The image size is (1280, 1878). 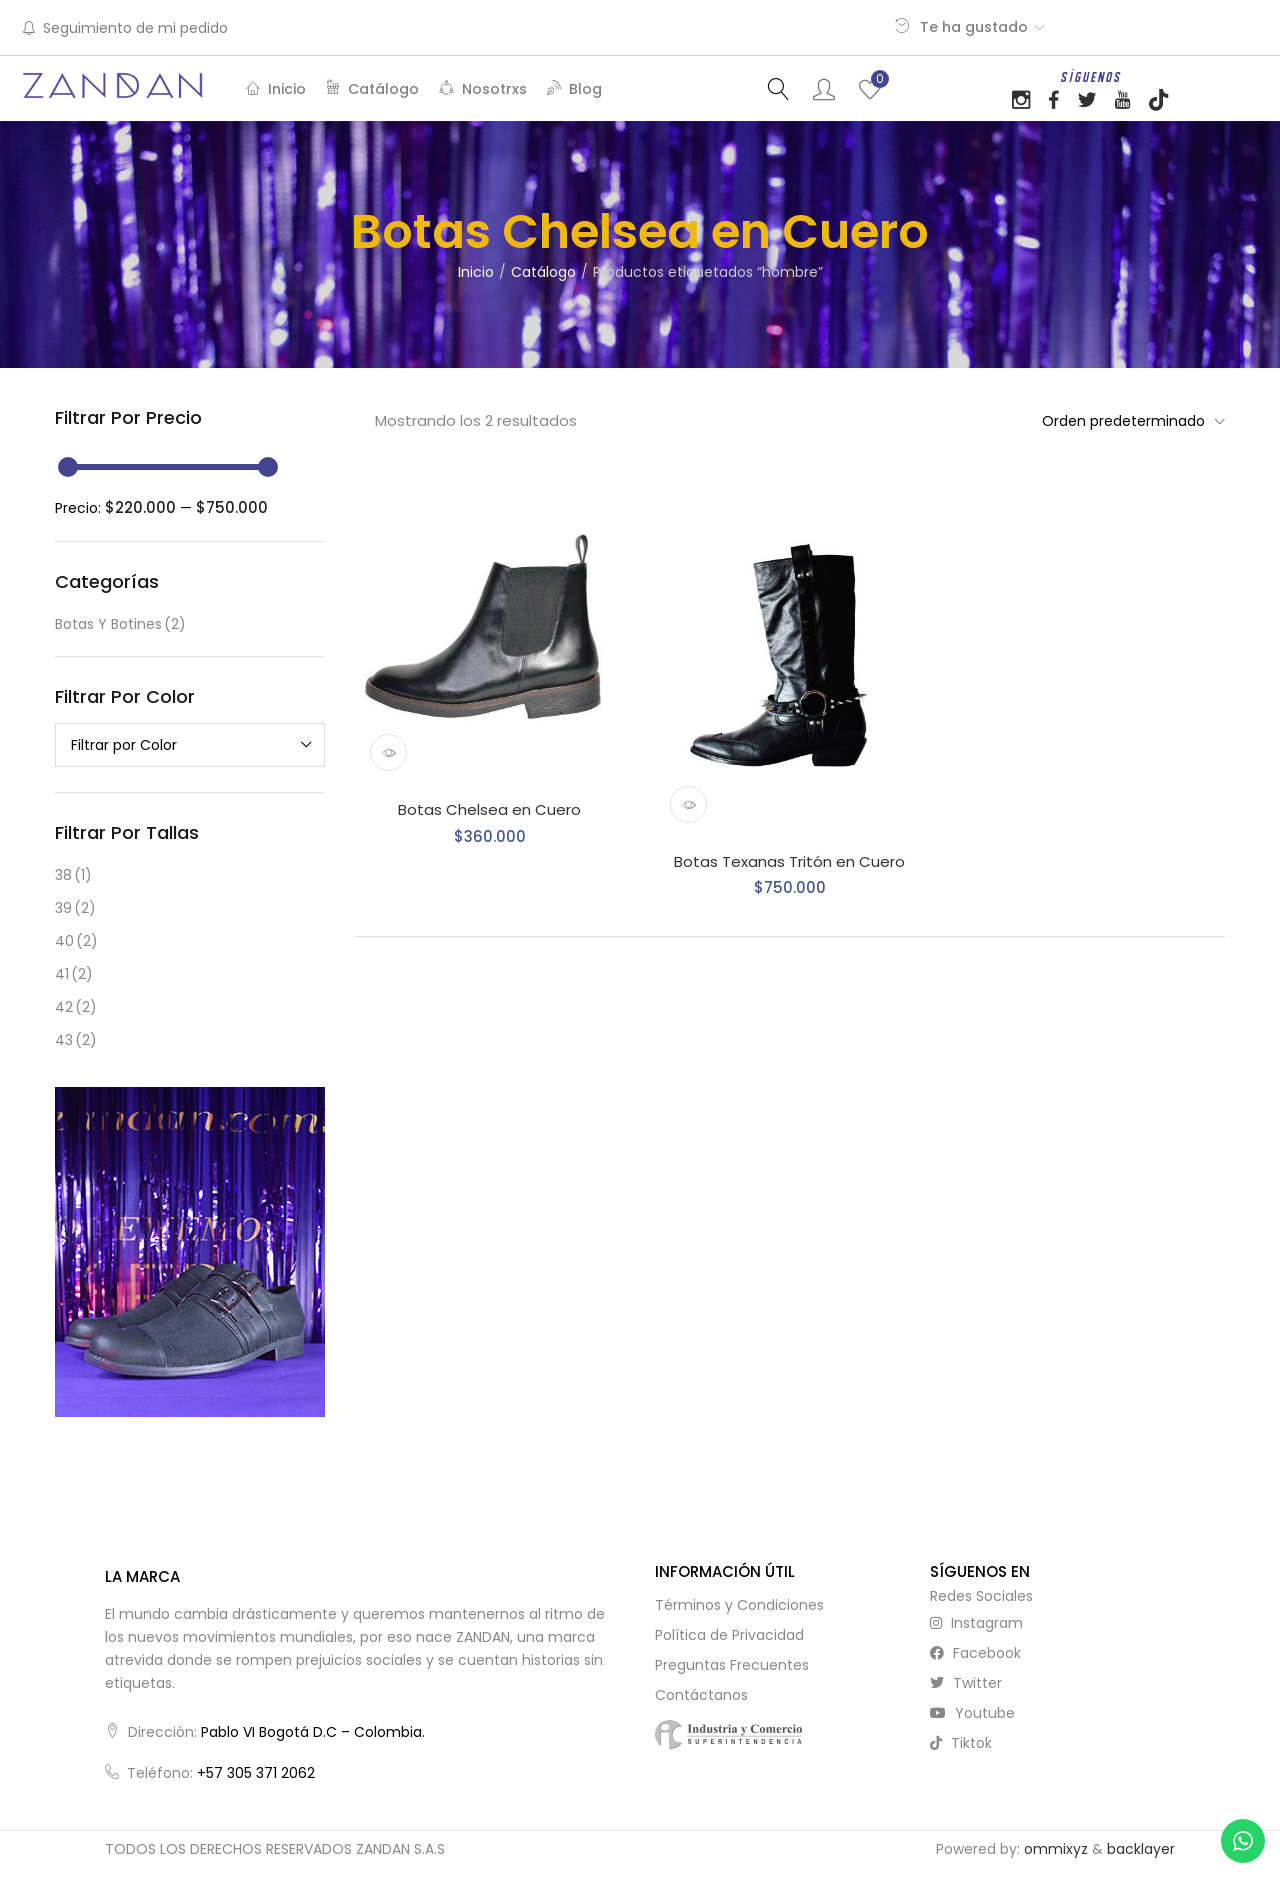 What do you see at coordinates (489, 809) in the screenshot?
I see `Botas Chelsea en Cuero` at bounding box center [489, 809].